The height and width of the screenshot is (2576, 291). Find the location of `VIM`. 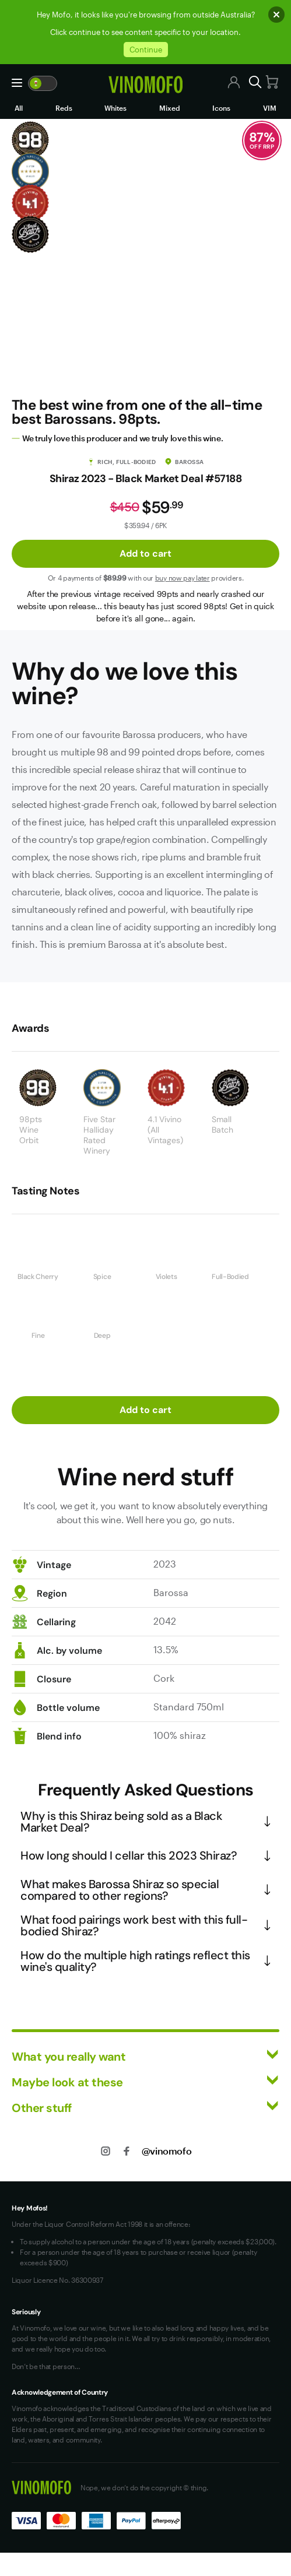

VIM is located at coordinates (269, 108).